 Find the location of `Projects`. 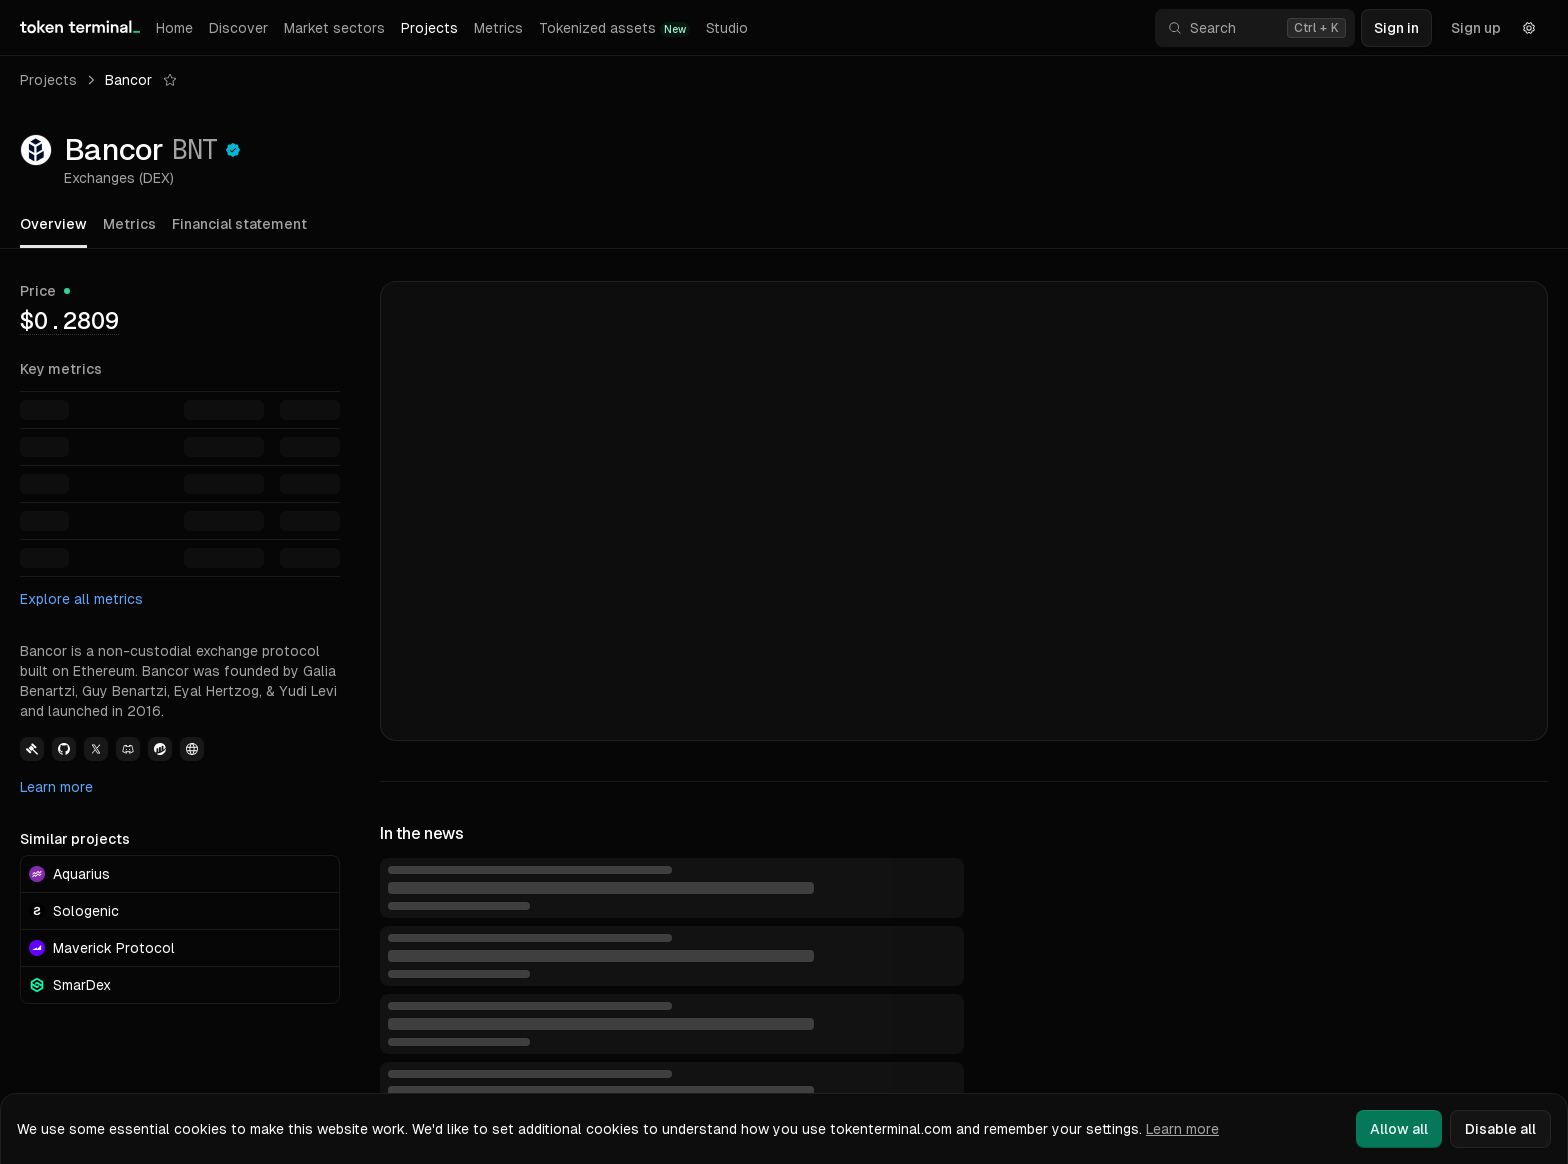

Projects is located at coordinates (429, 28).